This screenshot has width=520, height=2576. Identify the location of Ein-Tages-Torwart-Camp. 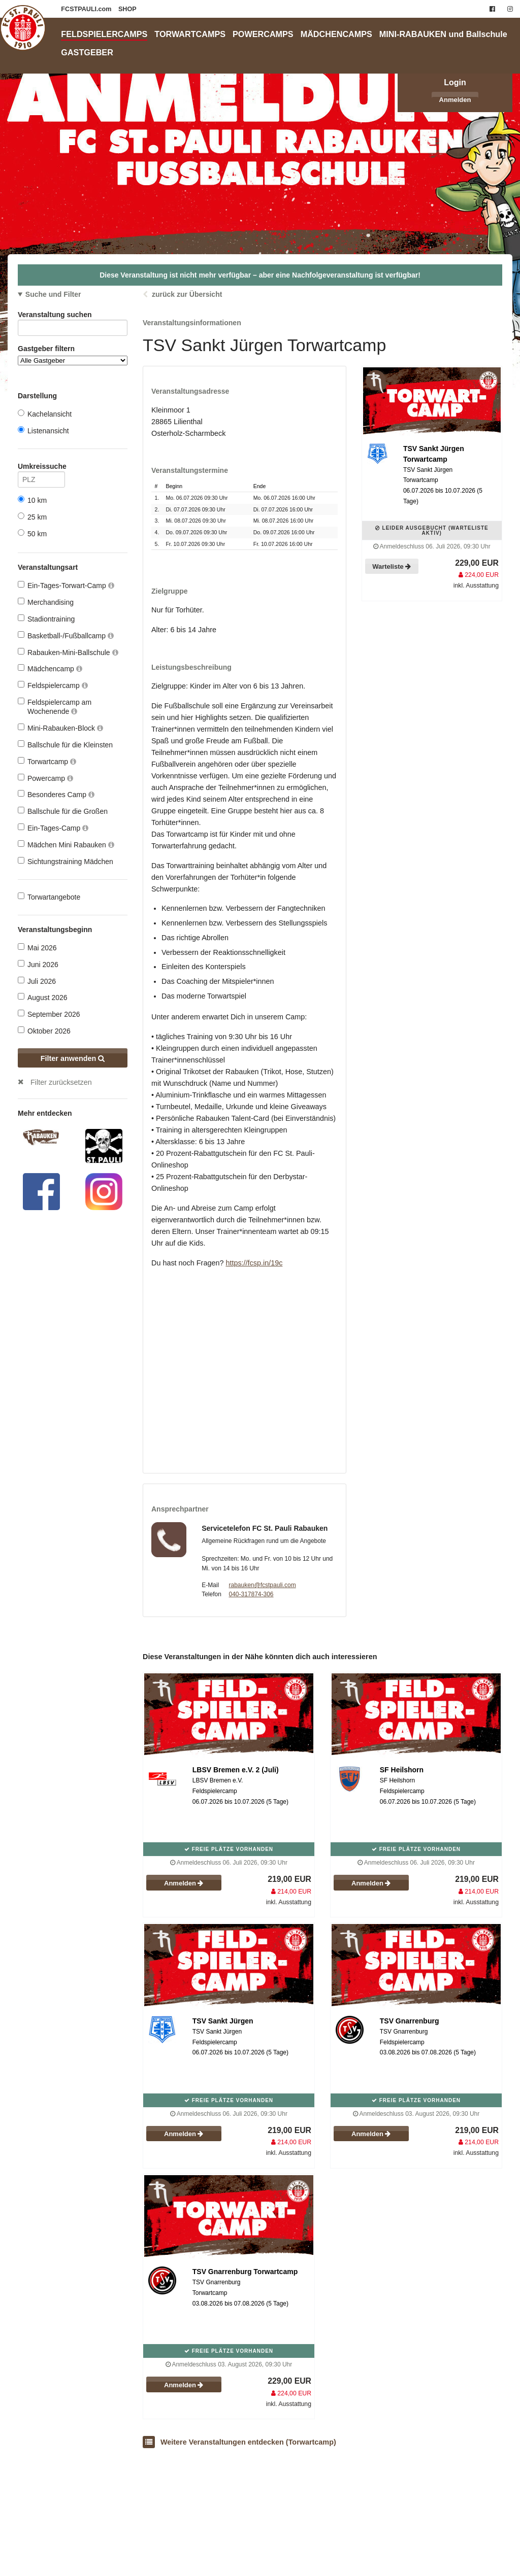
(66, 585).